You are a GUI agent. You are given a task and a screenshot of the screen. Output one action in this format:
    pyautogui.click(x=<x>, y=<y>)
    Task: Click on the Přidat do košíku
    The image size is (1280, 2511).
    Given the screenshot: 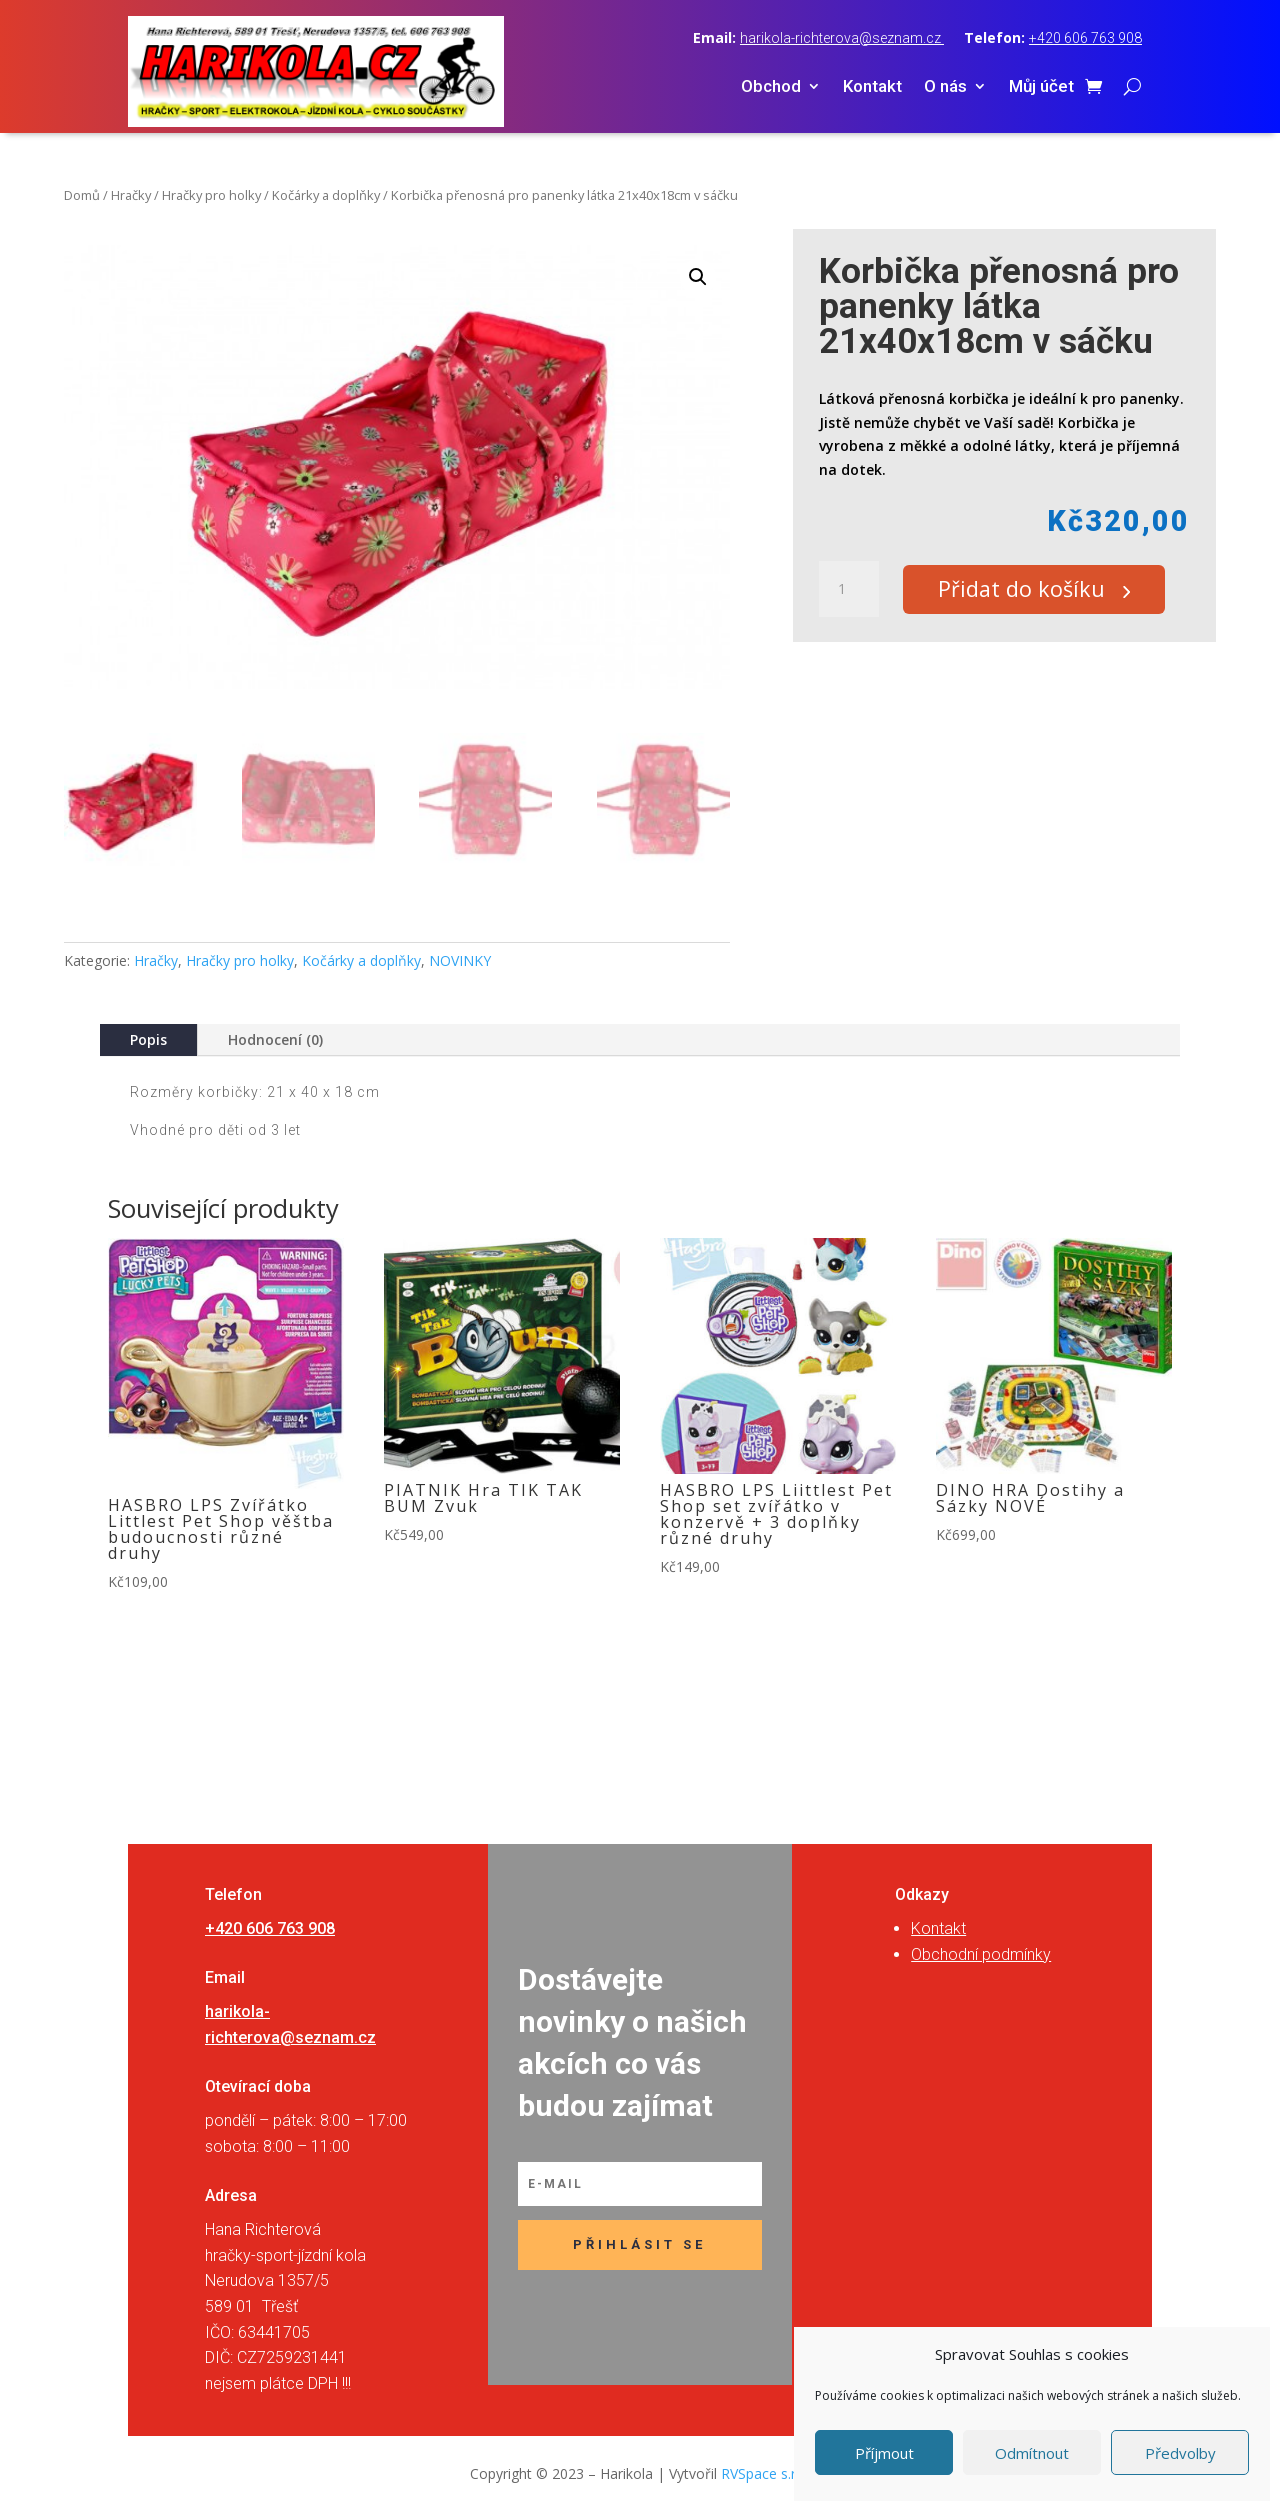 What is the action you would take?
    pyautogui.click(x=1030, y=590)
    